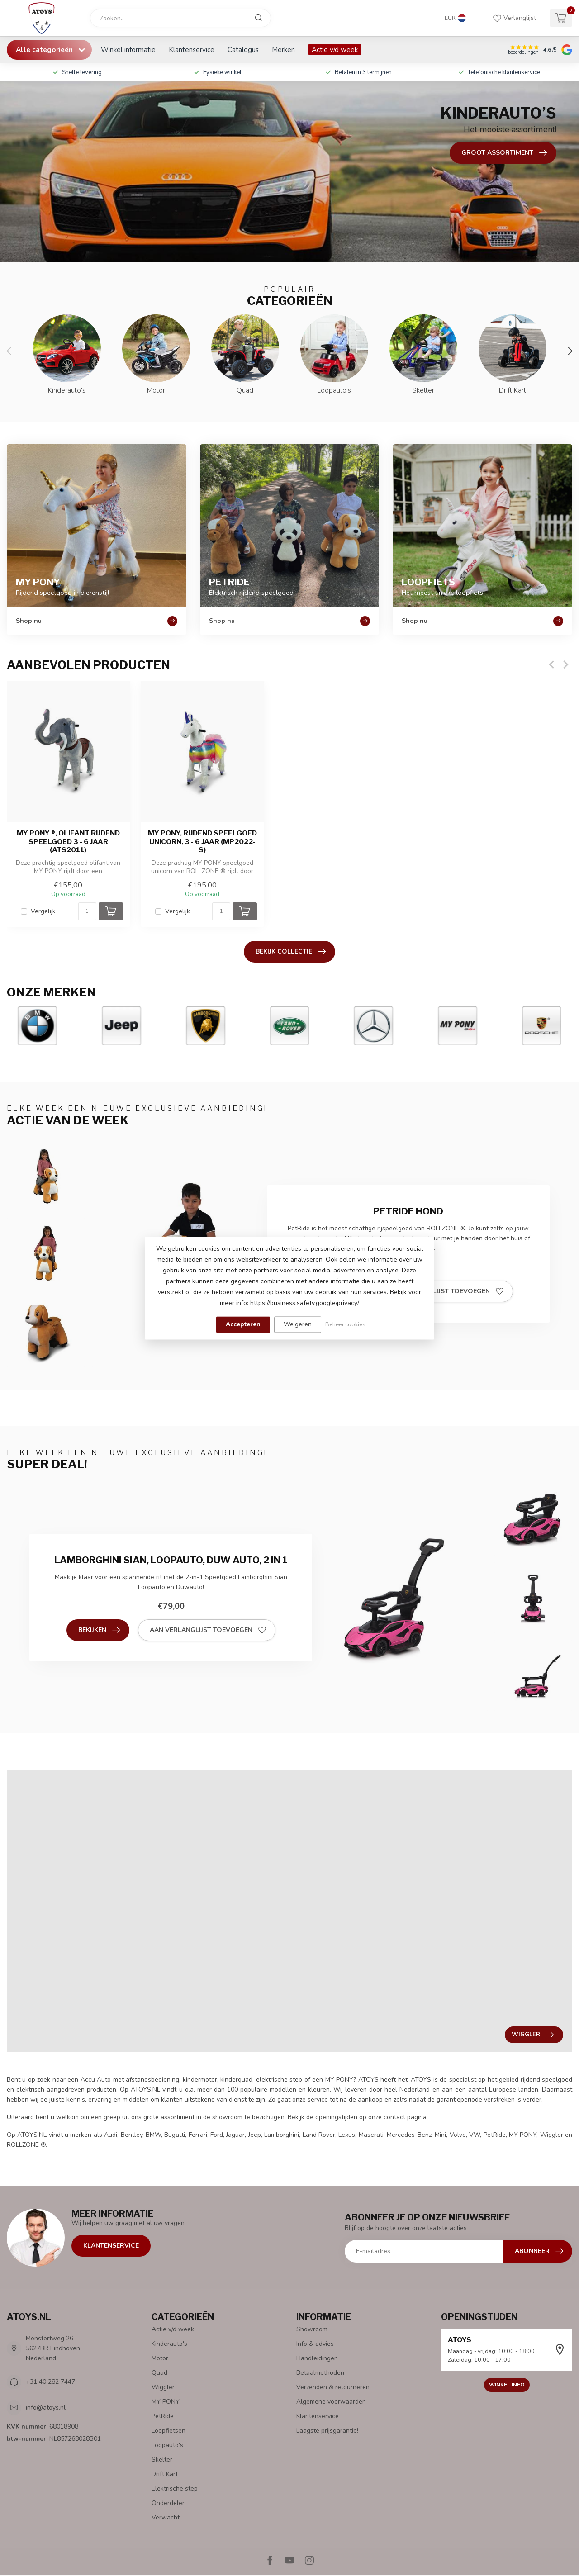 The image size is (579, 2576). Describe the element at coordinates (507, 2384) in the screenshot. I see `Winkel info` at that location.